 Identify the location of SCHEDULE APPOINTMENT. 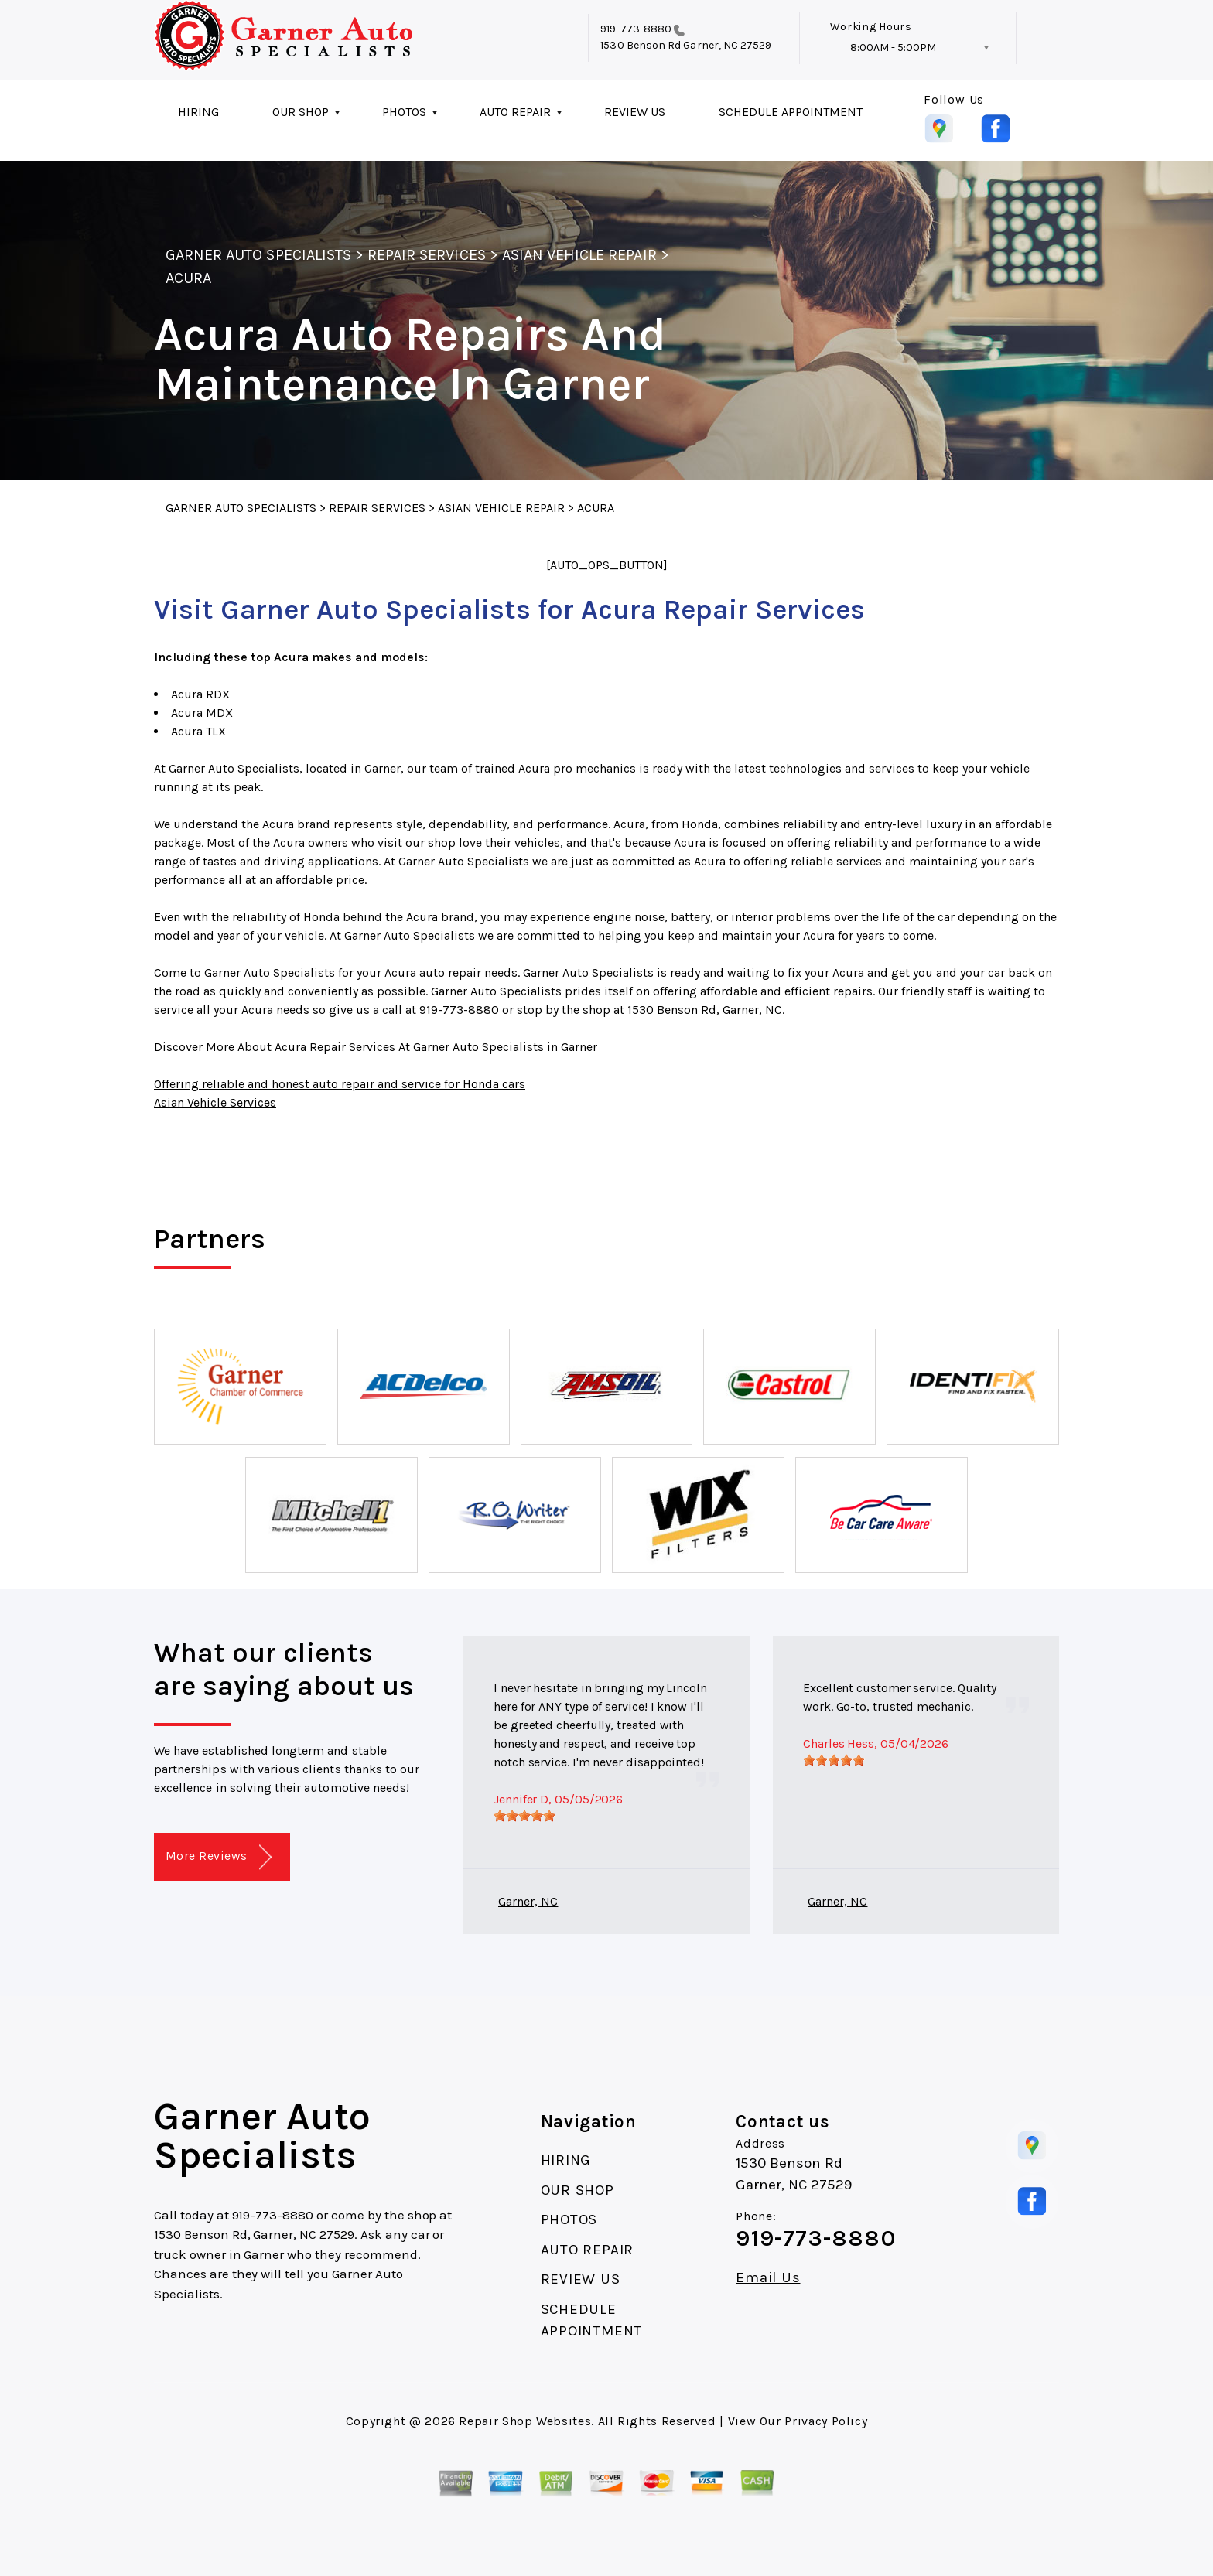
(791, 111).